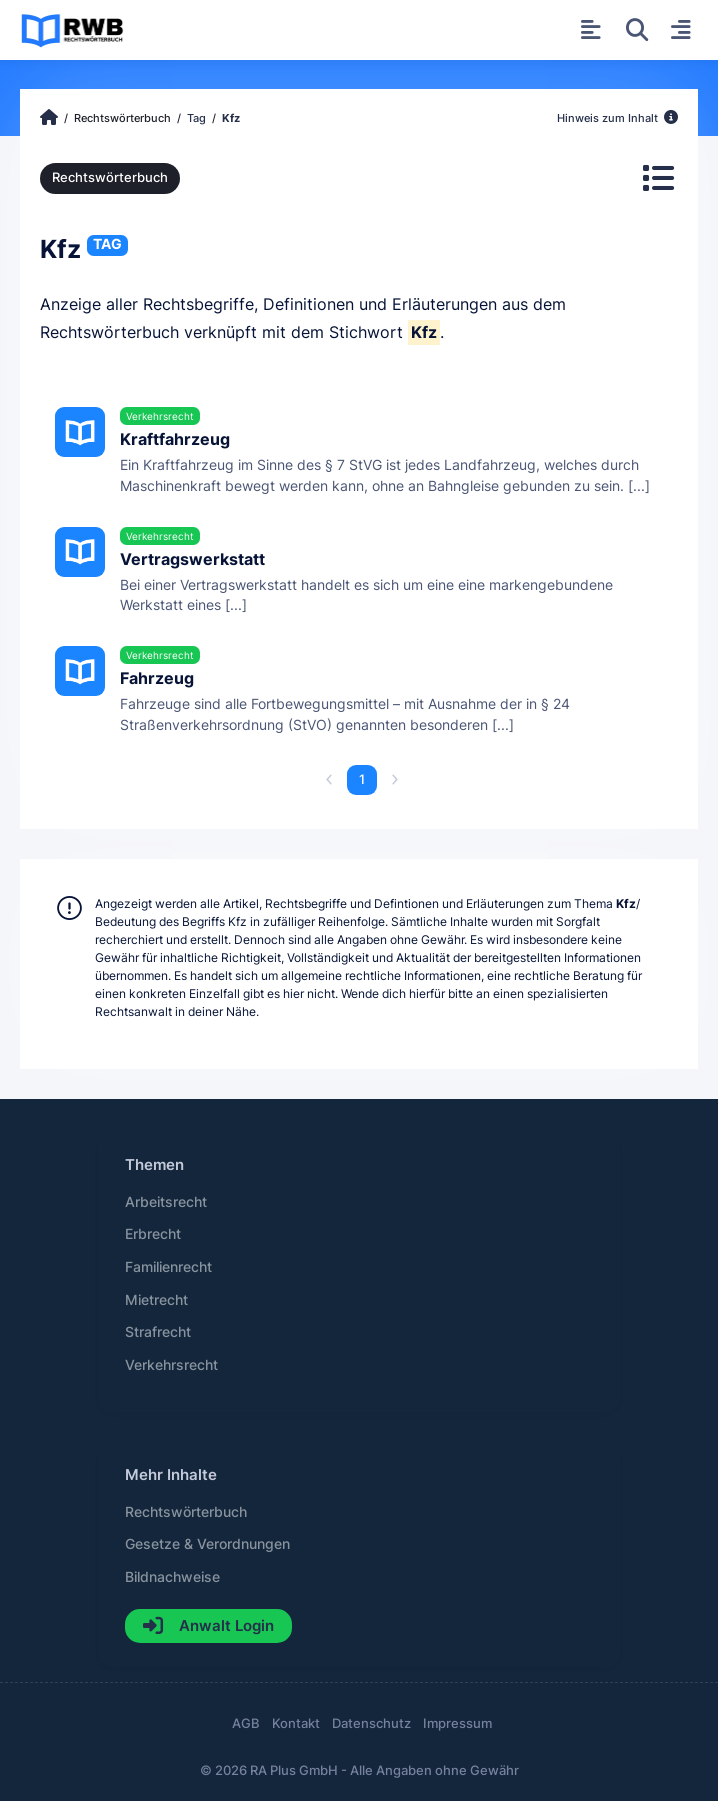 This screenshot has width=718, height=1801. What do you see at coordinates (617, 118) in the screenshot?
I see `Hinweis zum Inhalt` at bounding box center [617, 118].